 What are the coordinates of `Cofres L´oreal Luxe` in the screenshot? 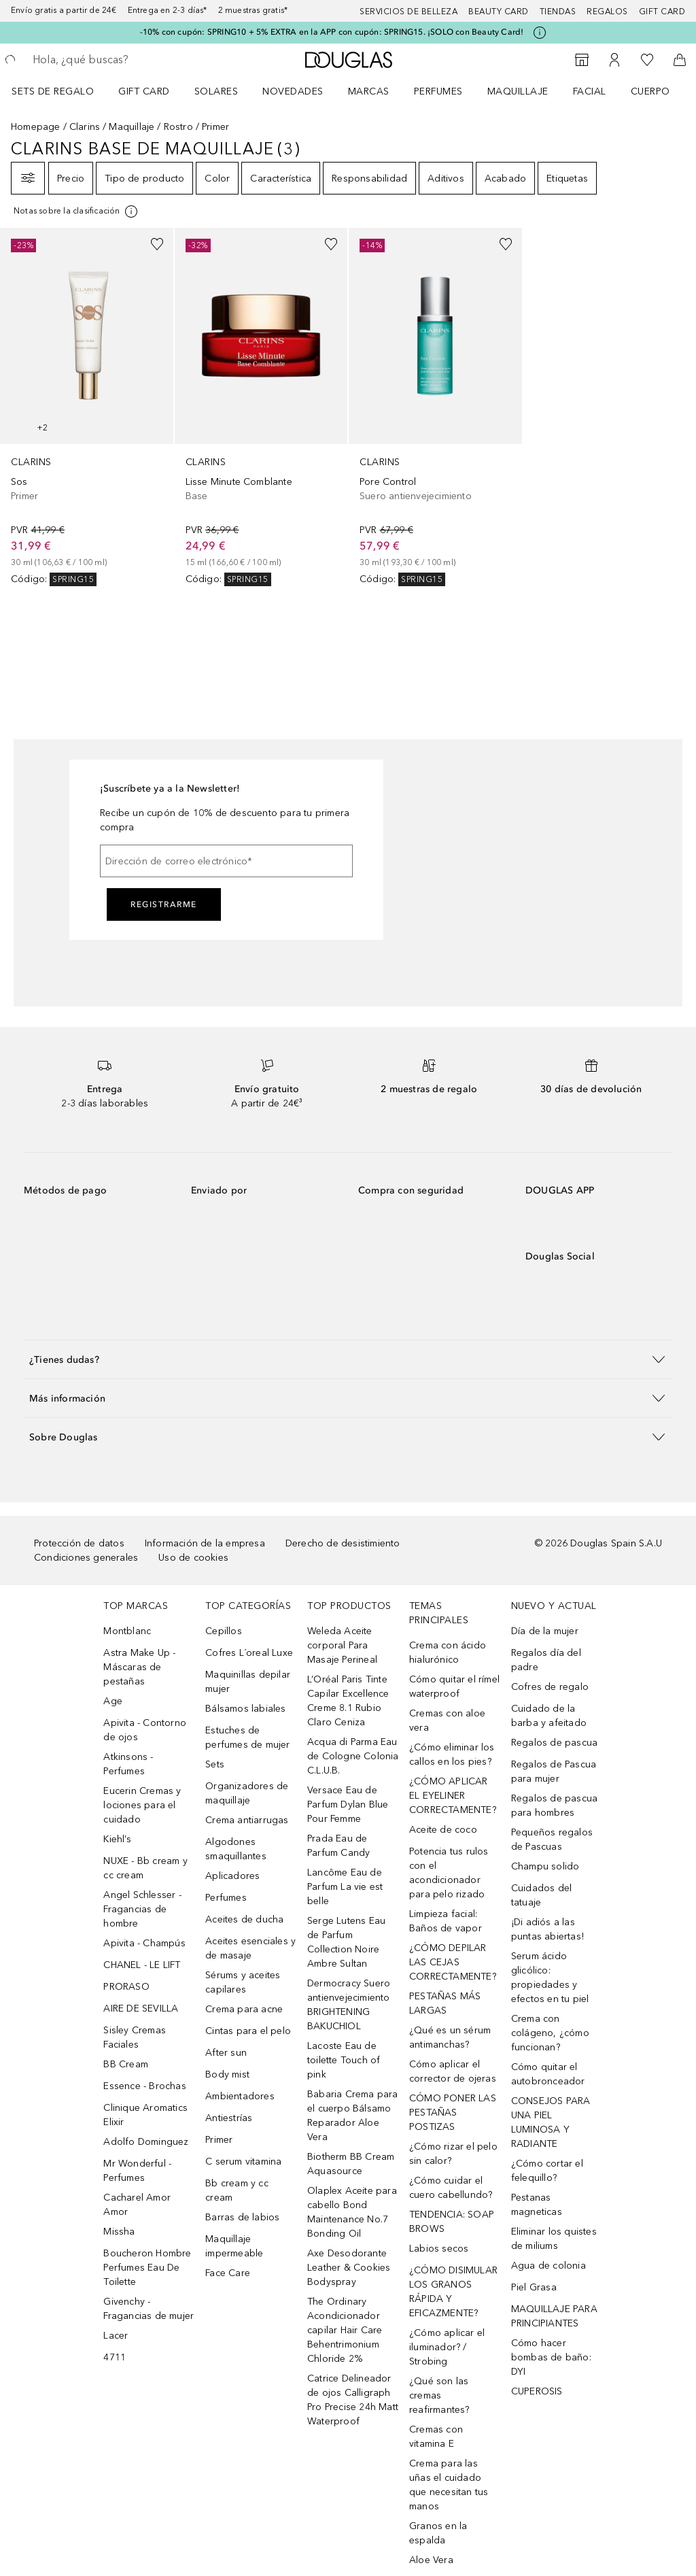 It's located at (249, 1653).